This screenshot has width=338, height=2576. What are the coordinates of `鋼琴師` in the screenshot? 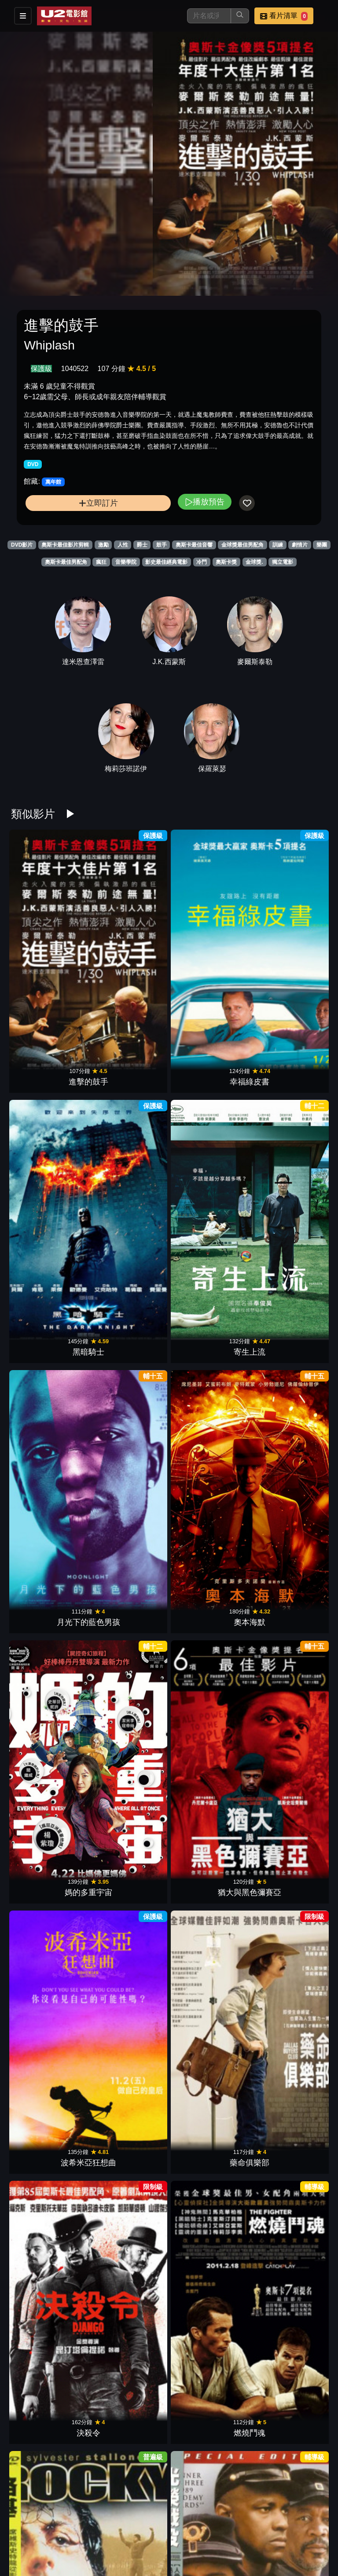 It's located at (129, 2543).